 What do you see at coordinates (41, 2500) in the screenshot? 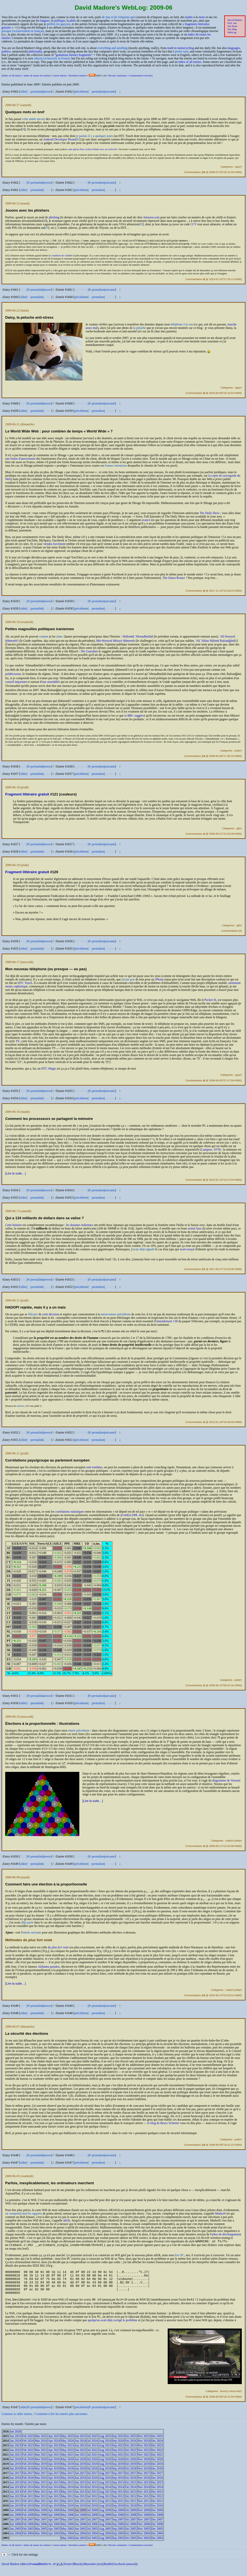
I see `Mar 2013` at bounding box center [41, 2500].